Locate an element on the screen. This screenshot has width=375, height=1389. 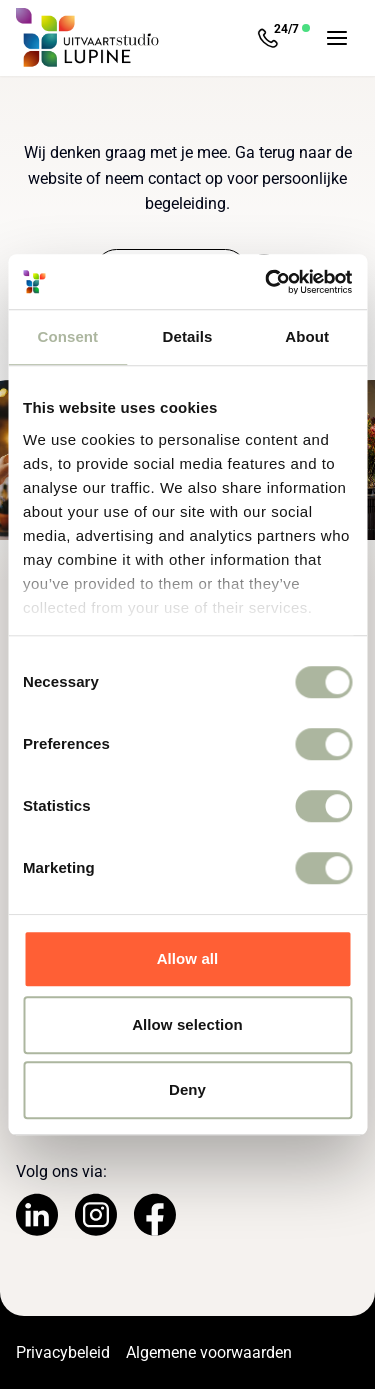
About [tab] is located at coordinates (307, 336).